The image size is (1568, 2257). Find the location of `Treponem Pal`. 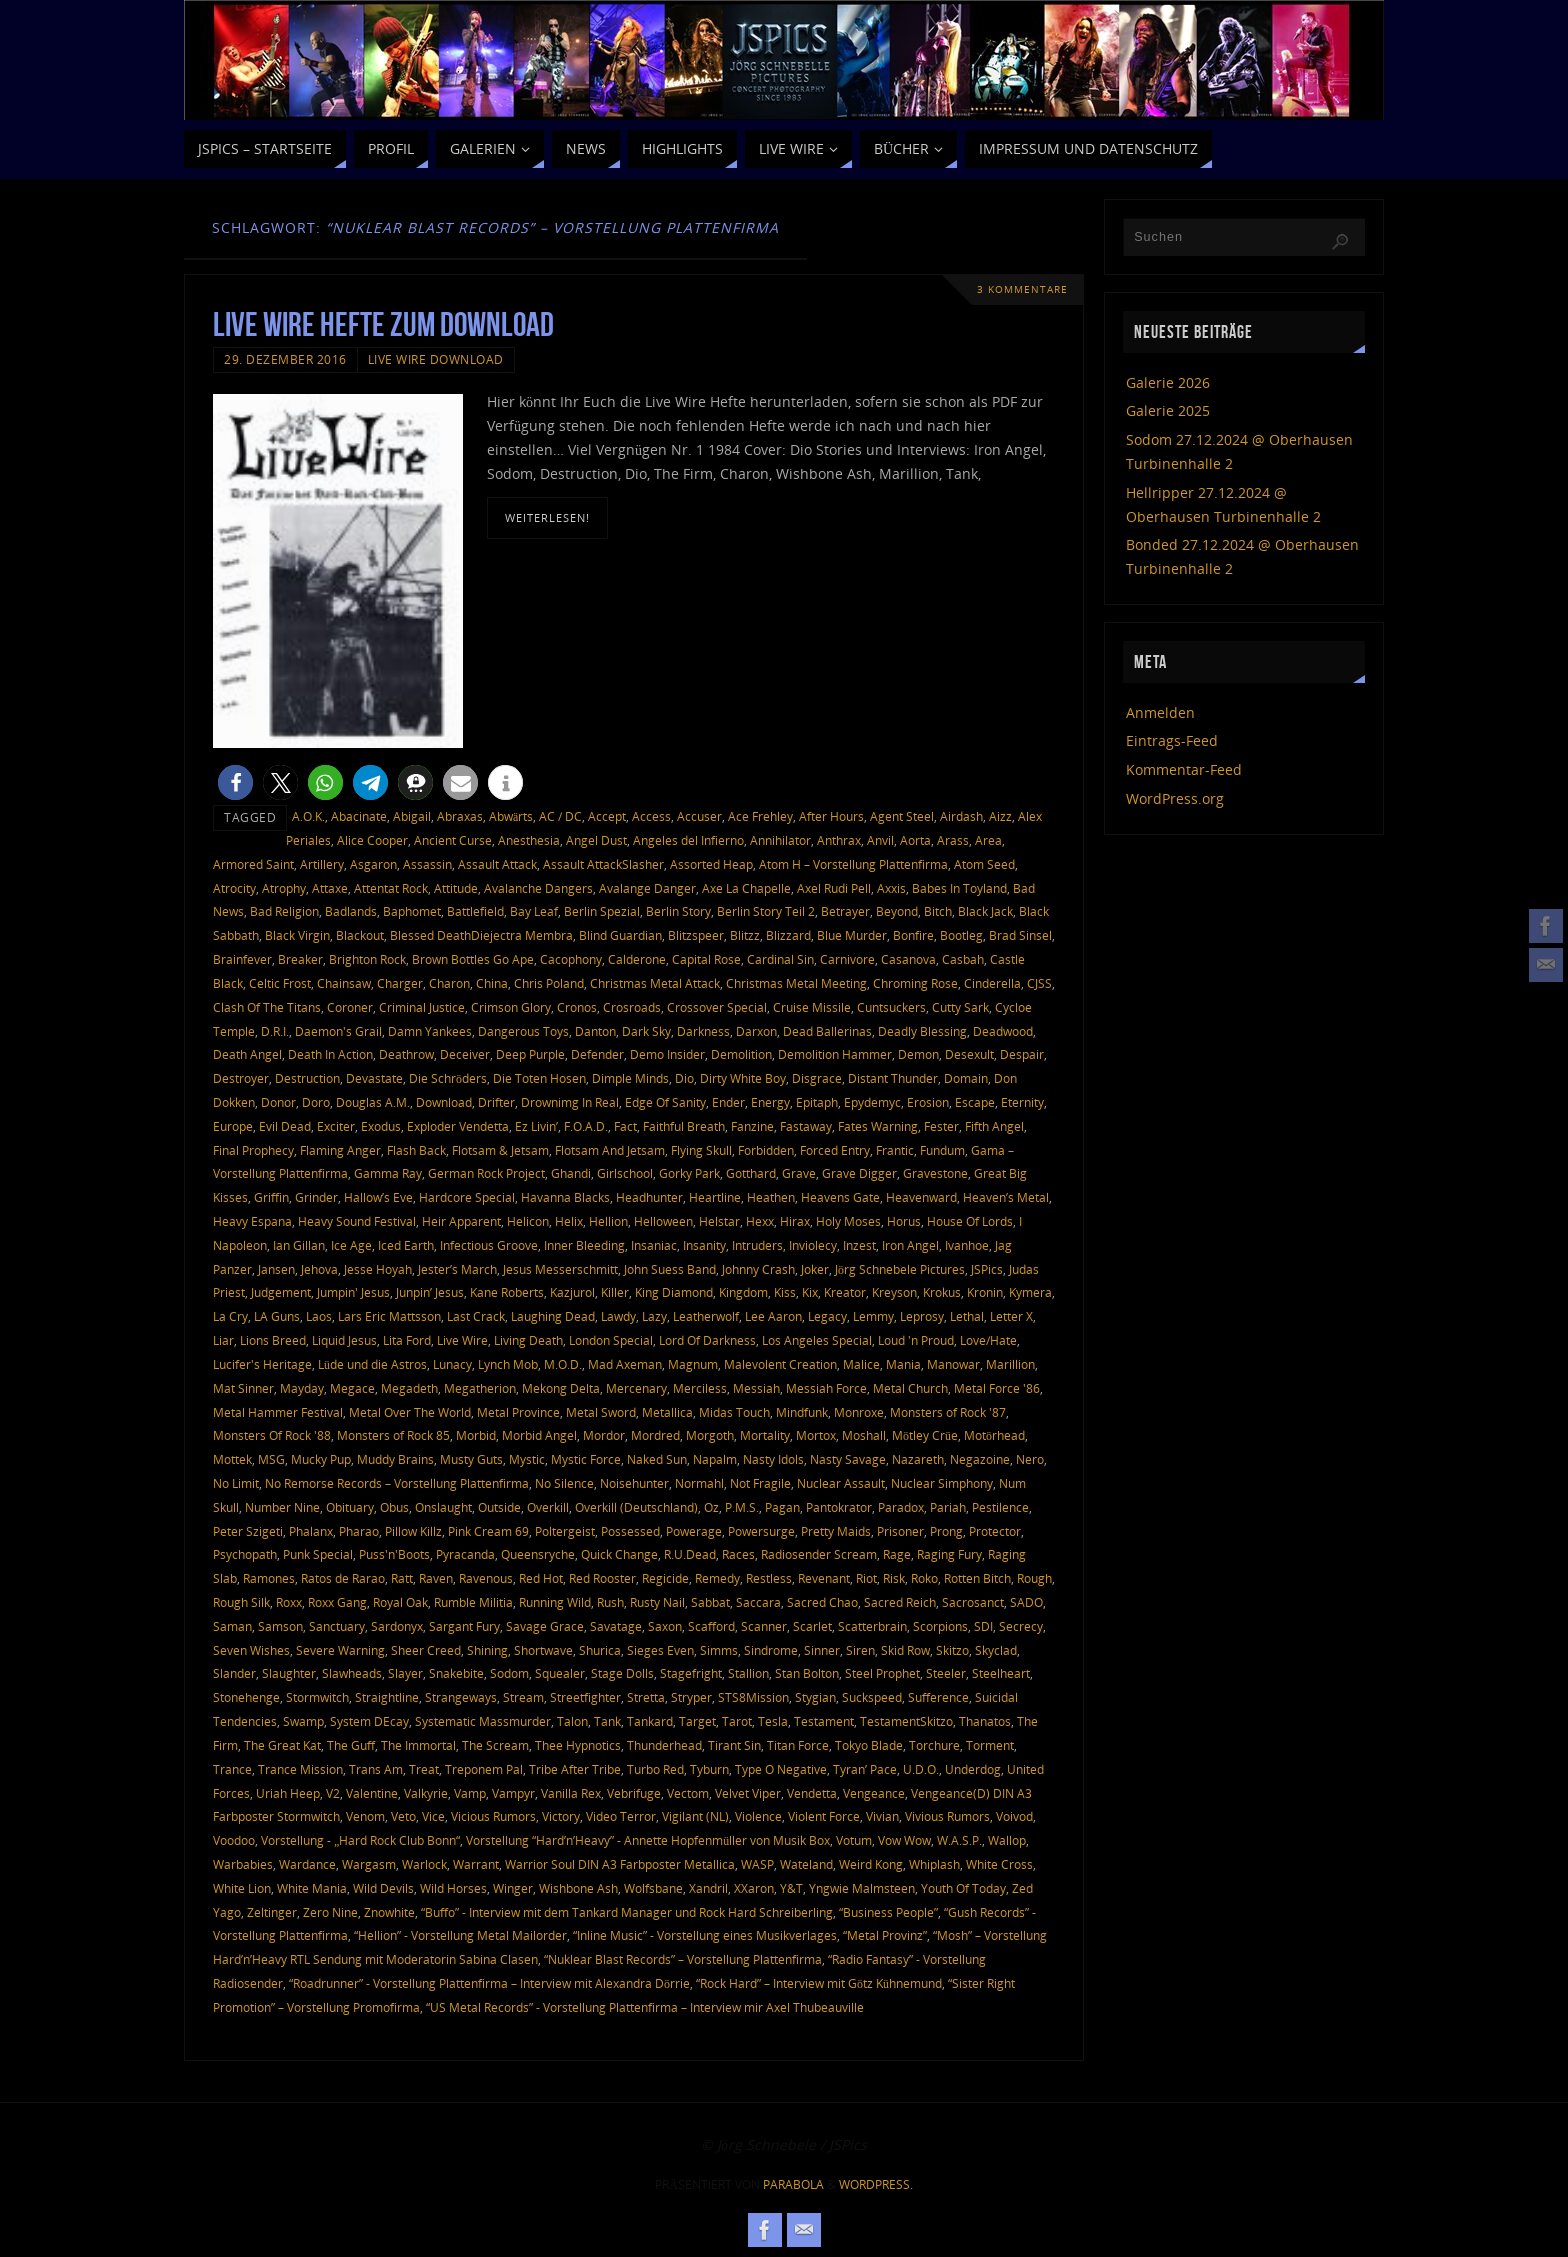

Treponem Pal is located at coordinates (484, 1769).